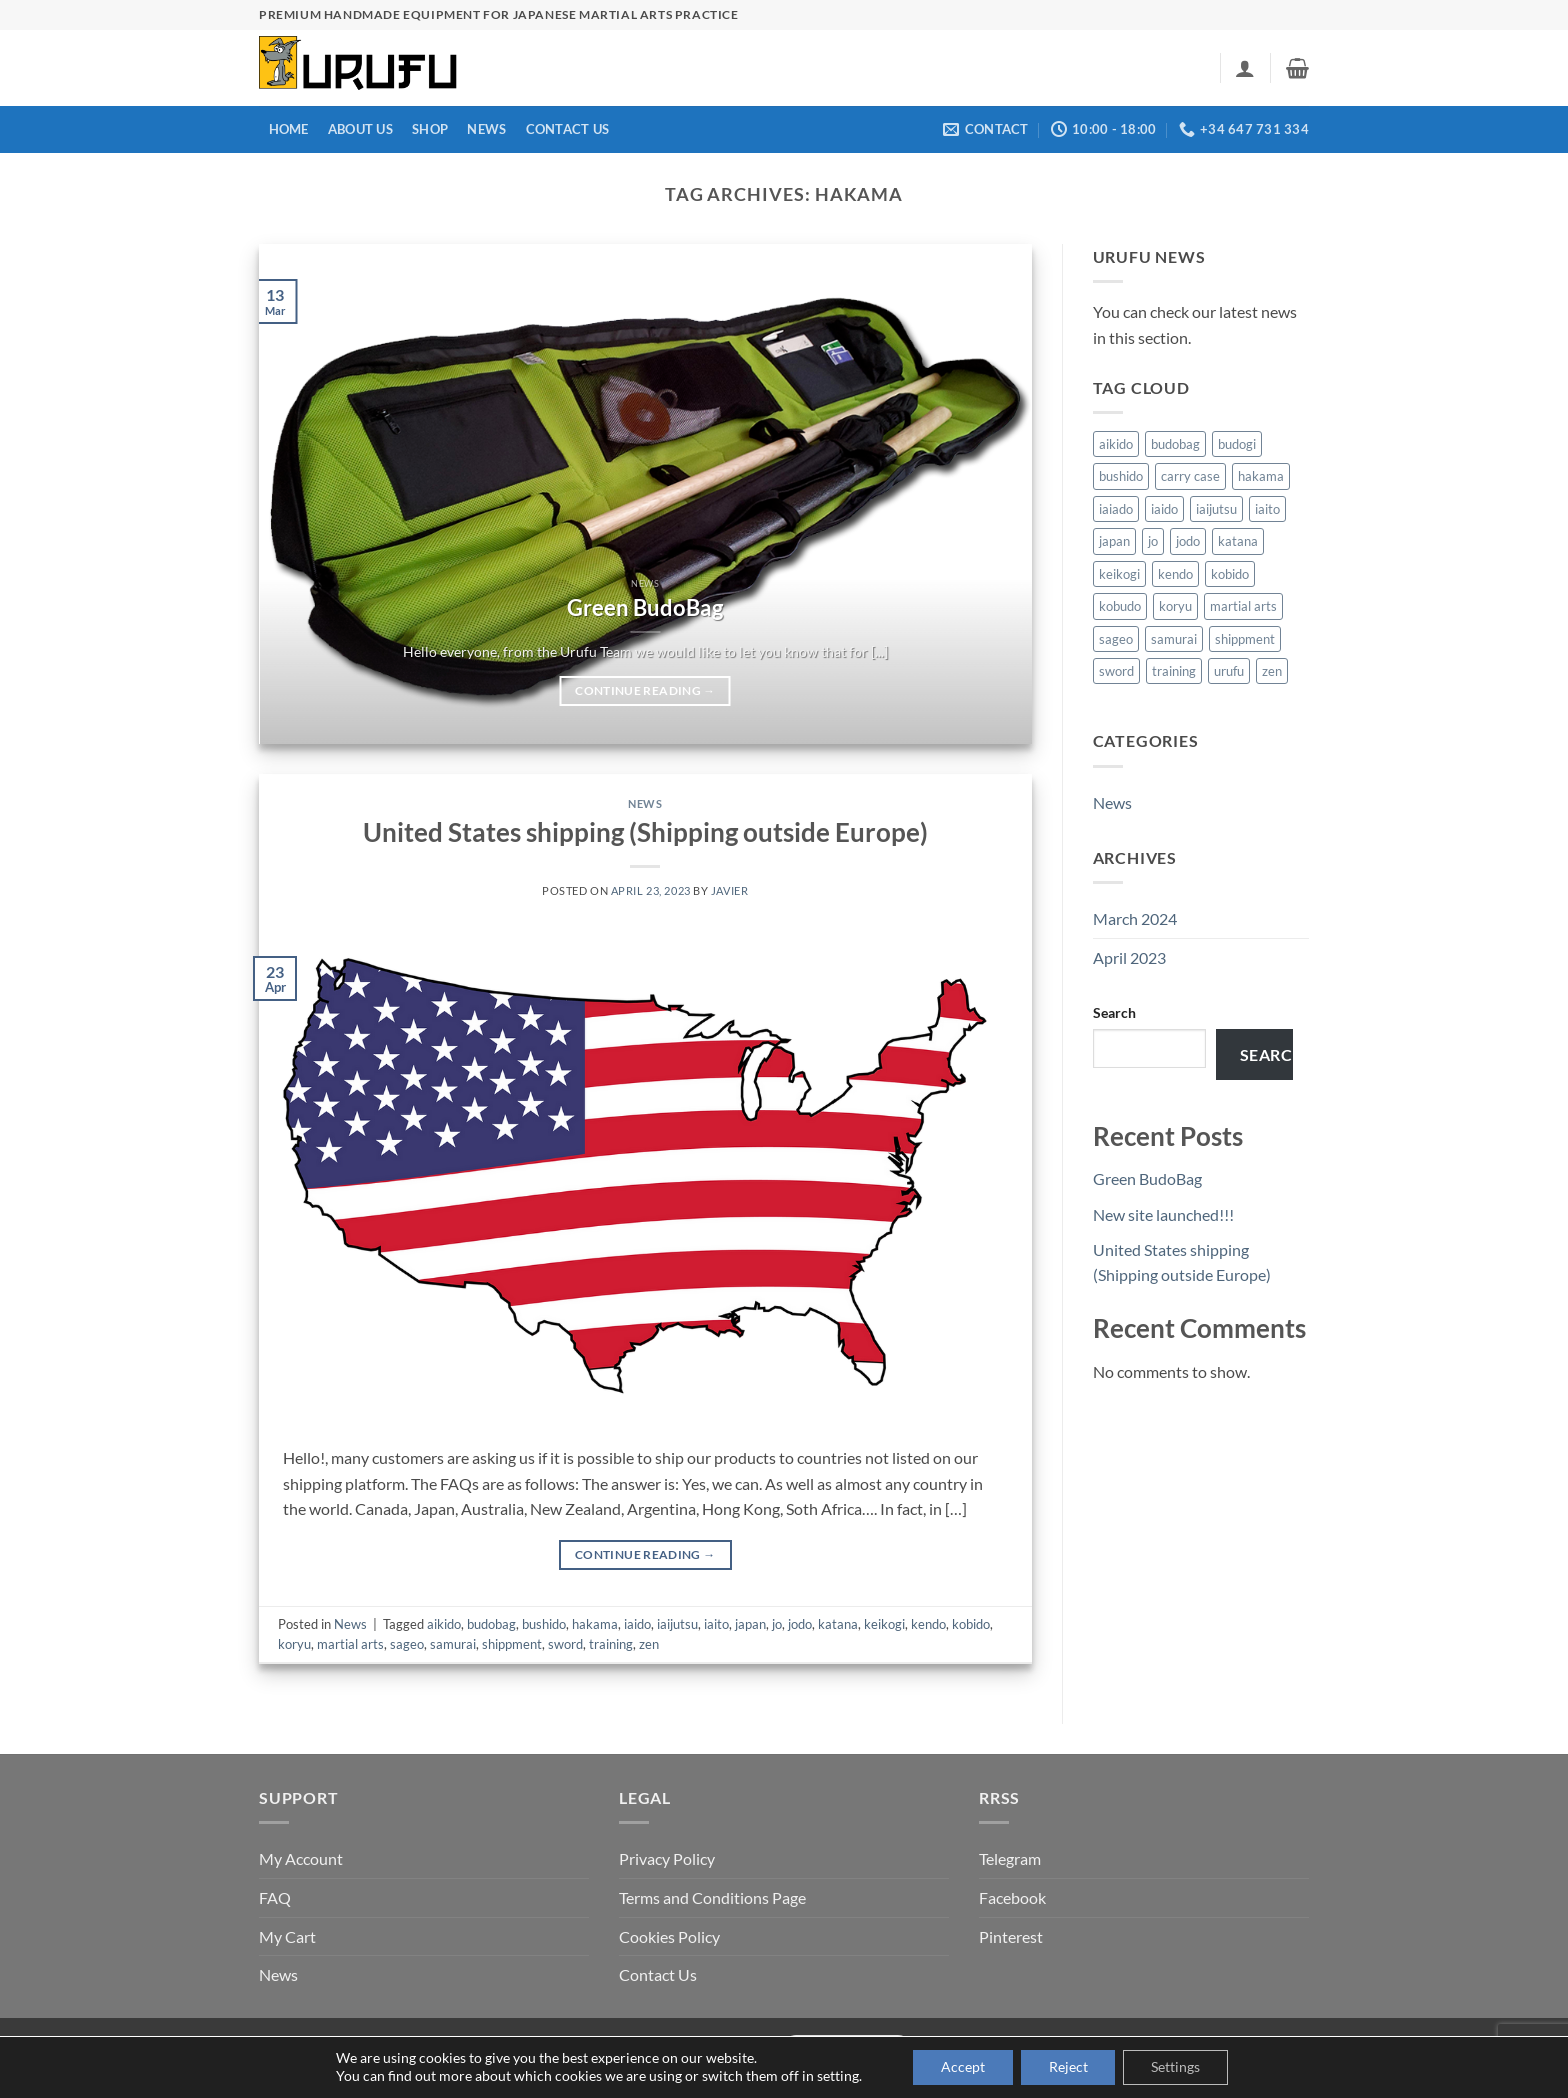  I want to click on hakama, so click(595, 1624).